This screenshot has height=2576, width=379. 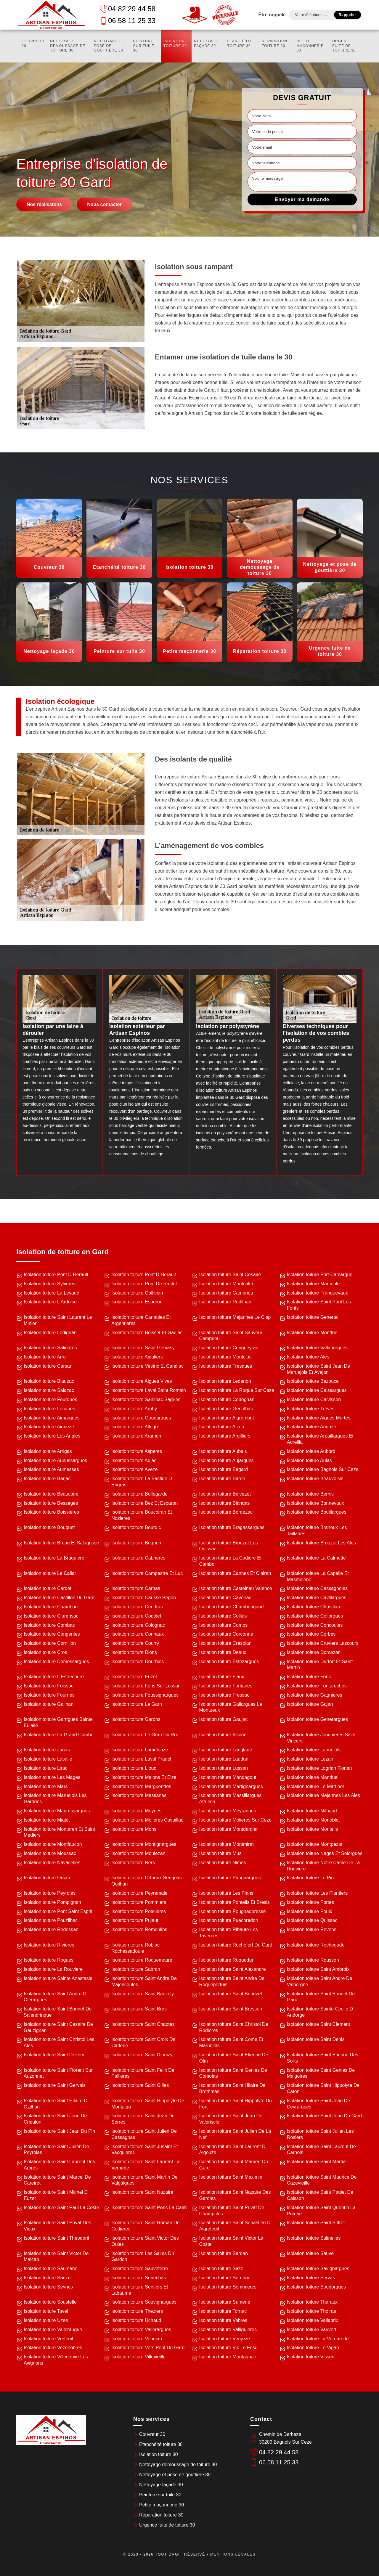 I want to click on Isolation toiture Aubais, so click(x=223, y=1451).